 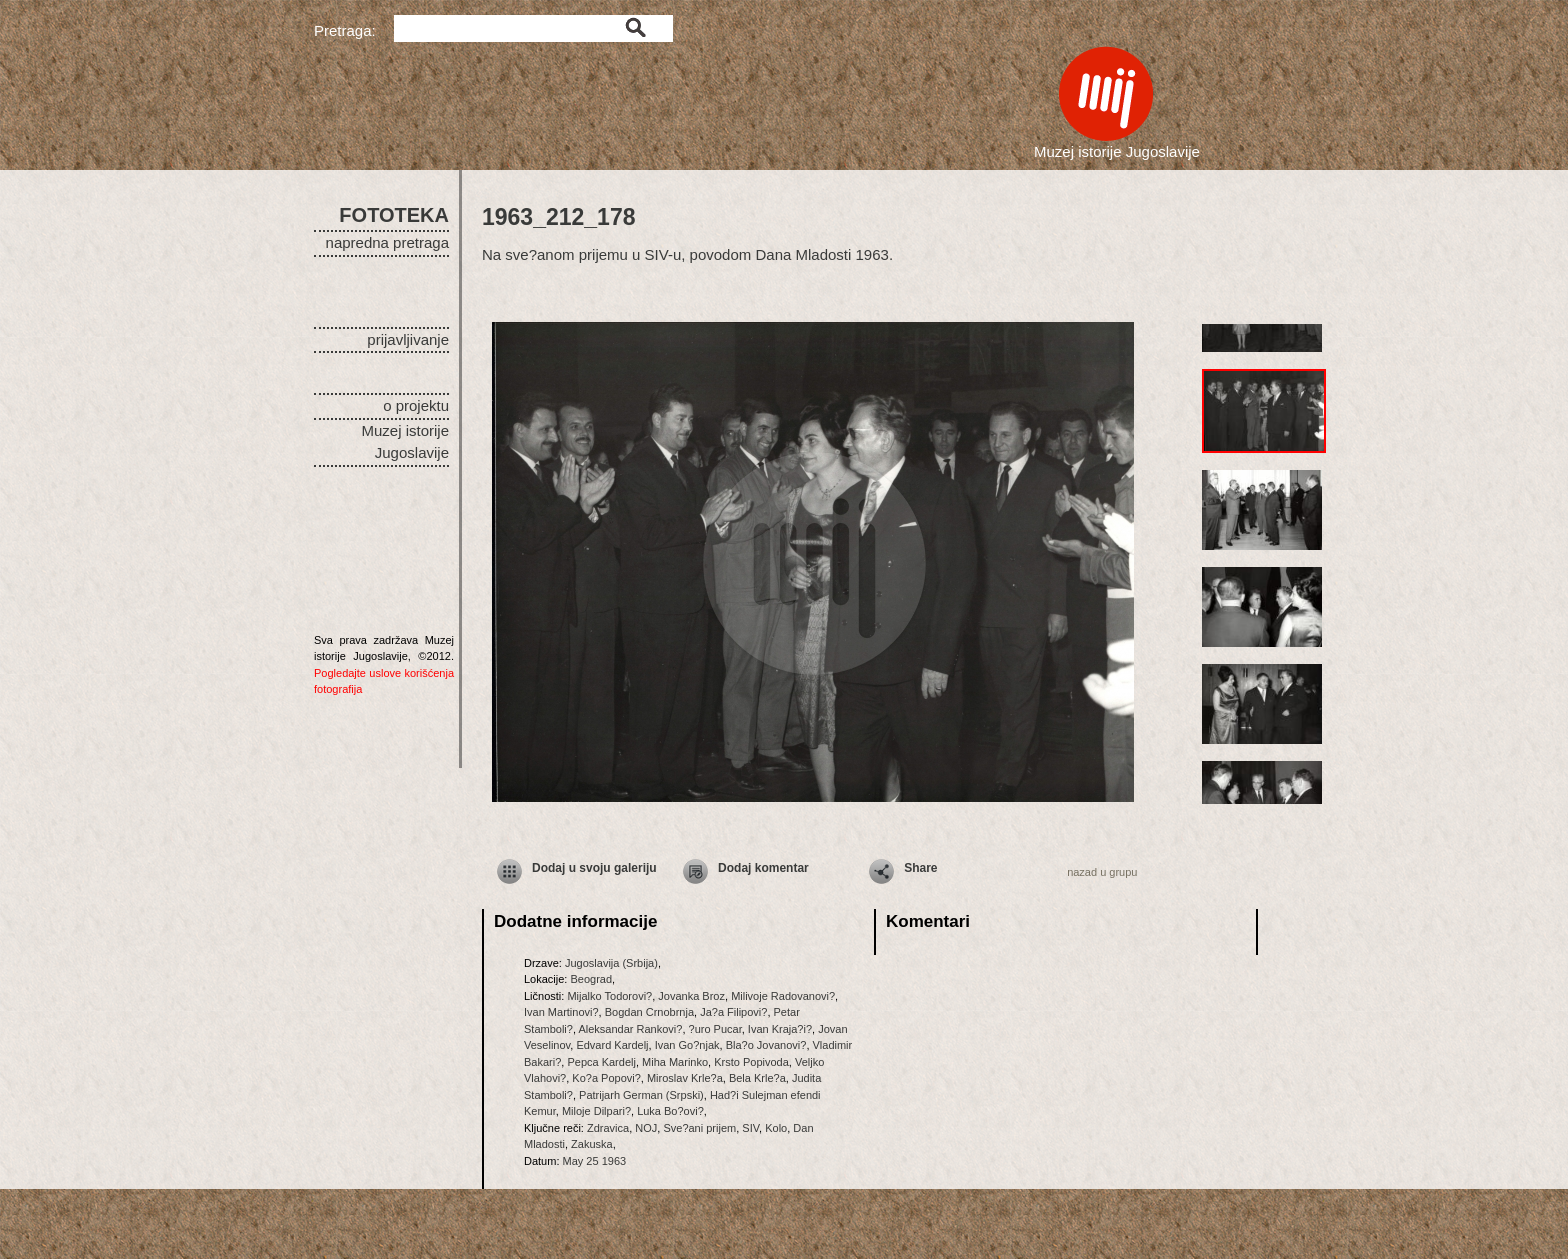 What do you see at coordinates (601, 1062) in the screenshot?
I see `Pepca Kardelj` at bounding box center [601, 1062].